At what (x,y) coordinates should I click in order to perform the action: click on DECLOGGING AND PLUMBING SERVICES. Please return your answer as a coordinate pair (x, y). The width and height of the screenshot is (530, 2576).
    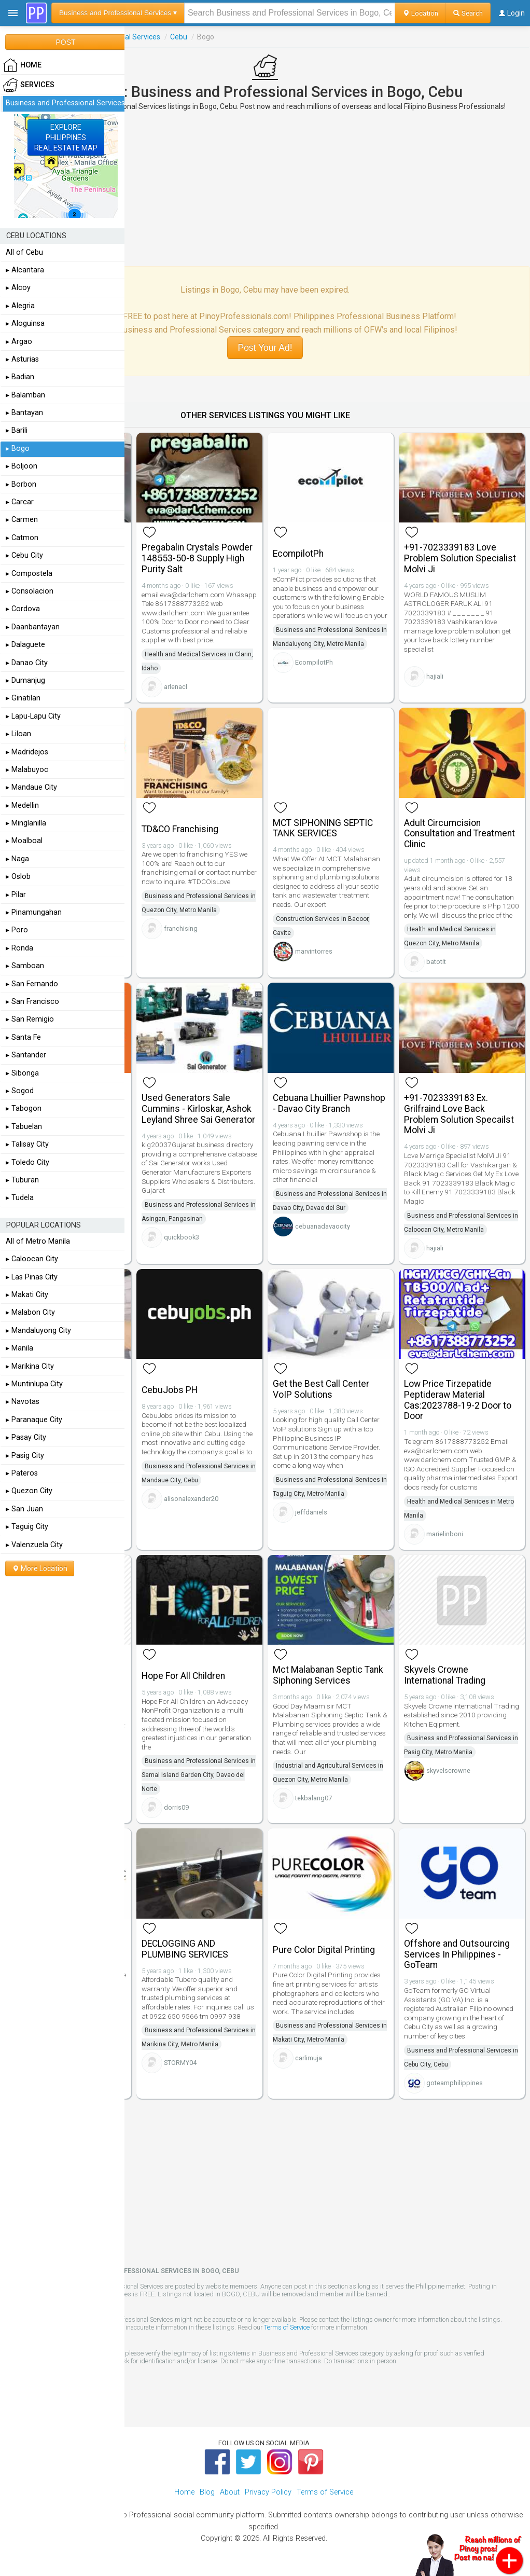
    Looking at the image, I should click on (185, 1949).